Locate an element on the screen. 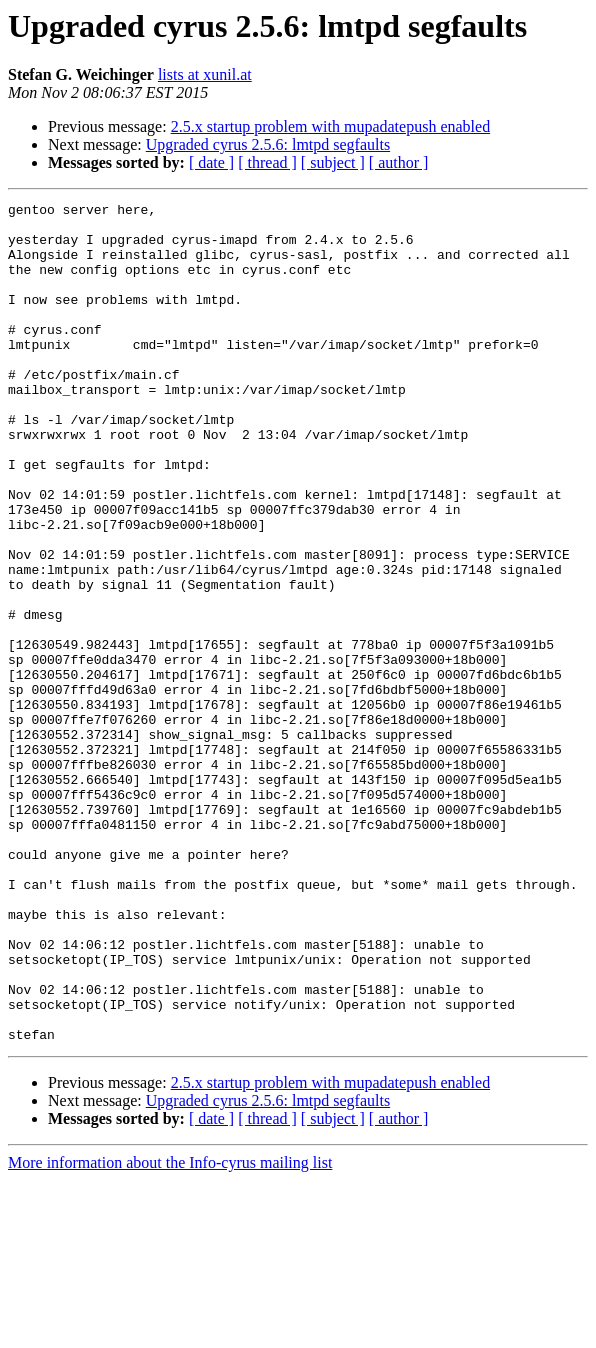 This screenshot has width=596, height=1348. More information about the Info-cyrus mailing list is located at coordinates (170, 1330).